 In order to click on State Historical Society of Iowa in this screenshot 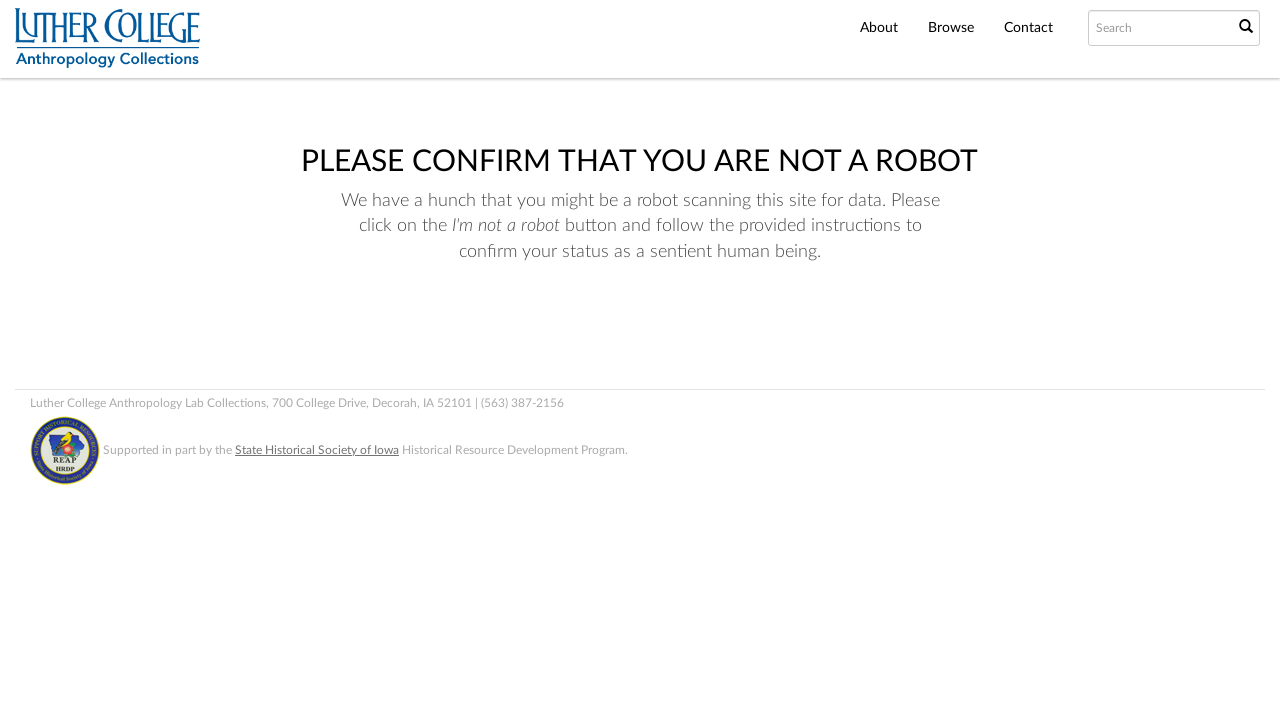, I will do `click(317, 450)`.